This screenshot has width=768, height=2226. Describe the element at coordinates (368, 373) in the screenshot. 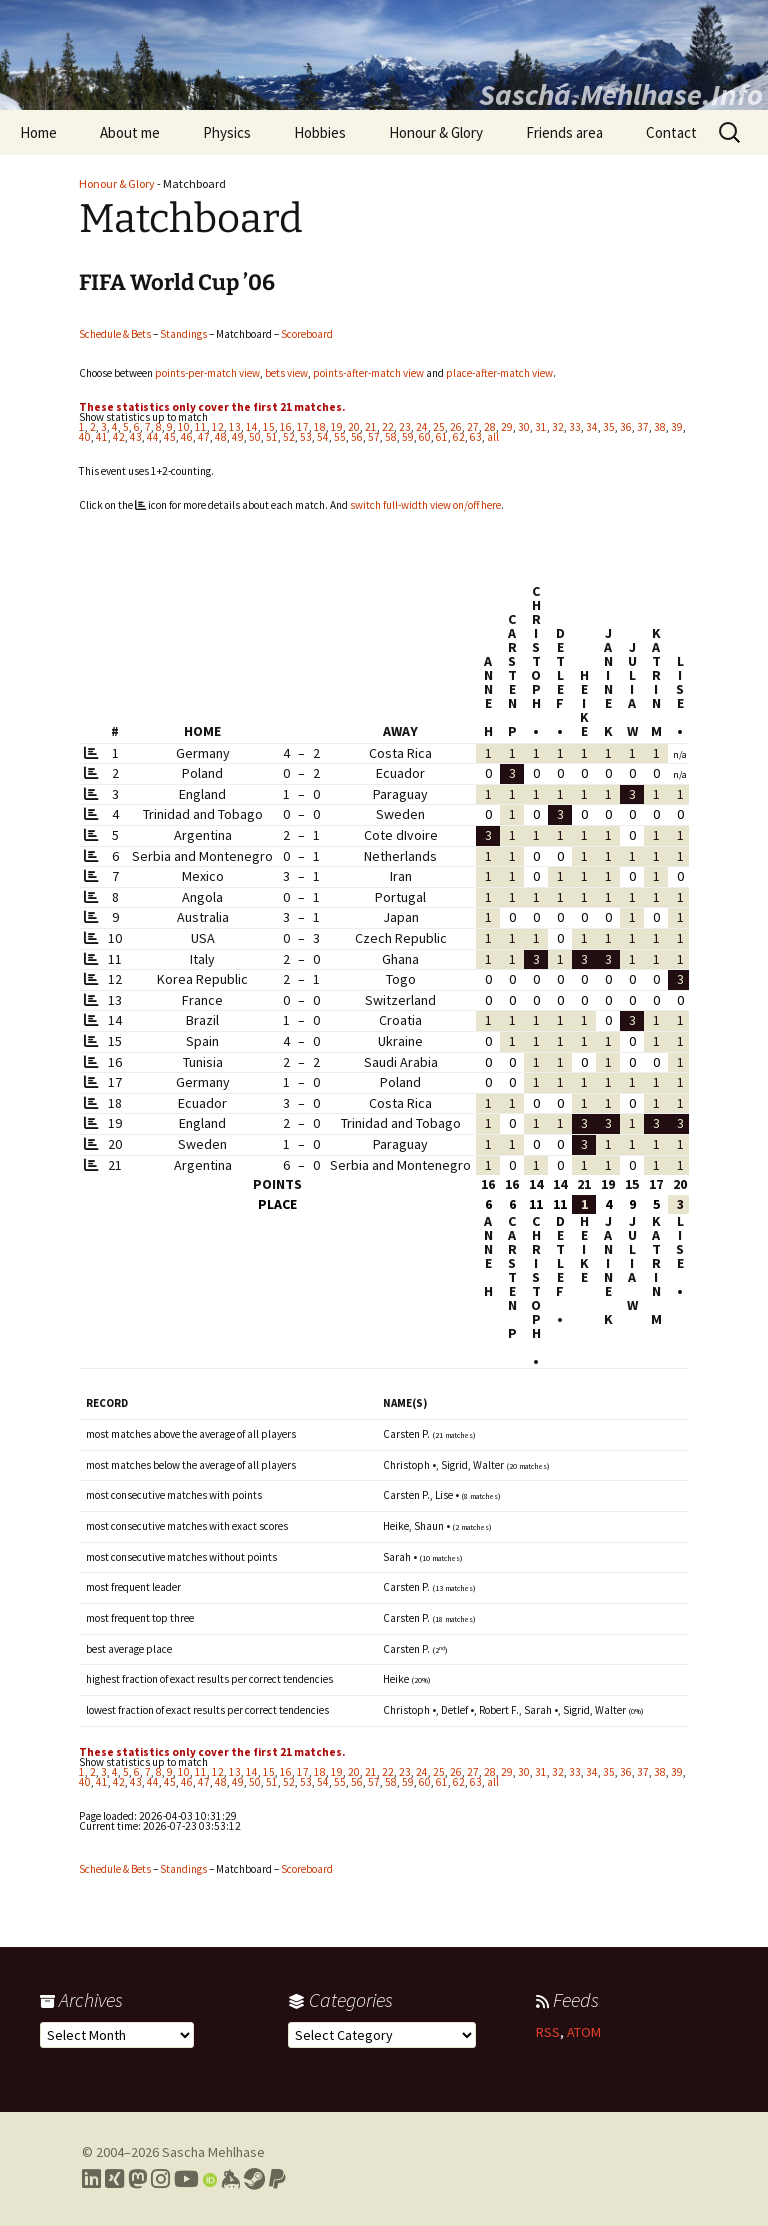

I see `points-after-match view` at that location.